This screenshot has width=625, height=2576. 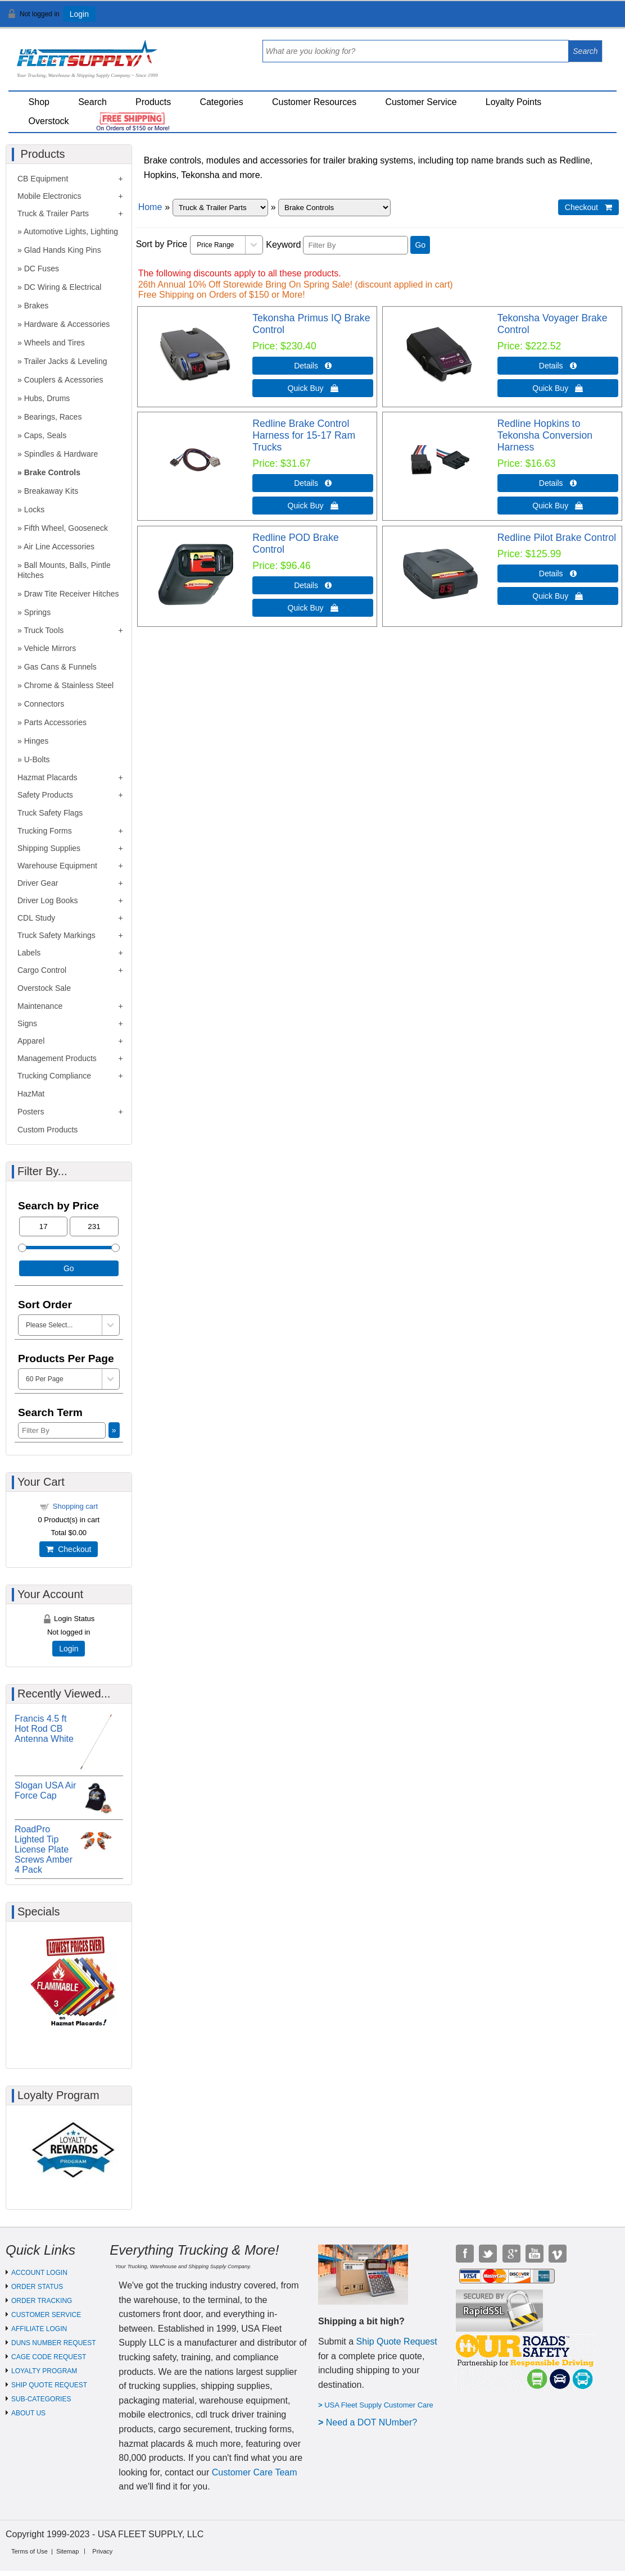 I want to click on Products, so click(x=153, y=102).